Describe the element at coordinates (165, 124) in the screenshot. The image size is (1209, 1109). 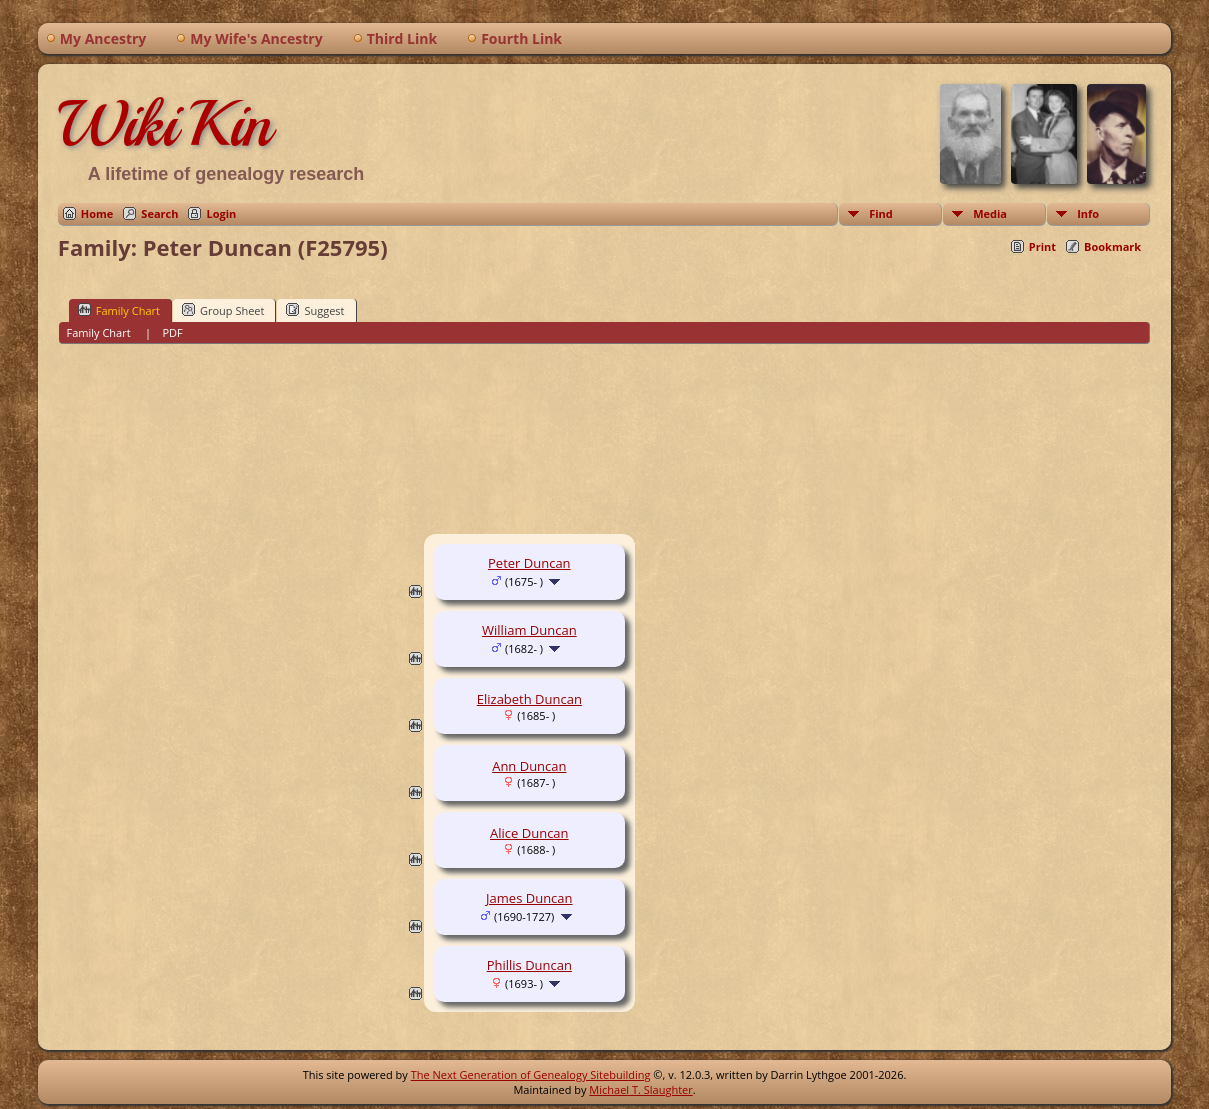
I see `WikiKin` at that location.